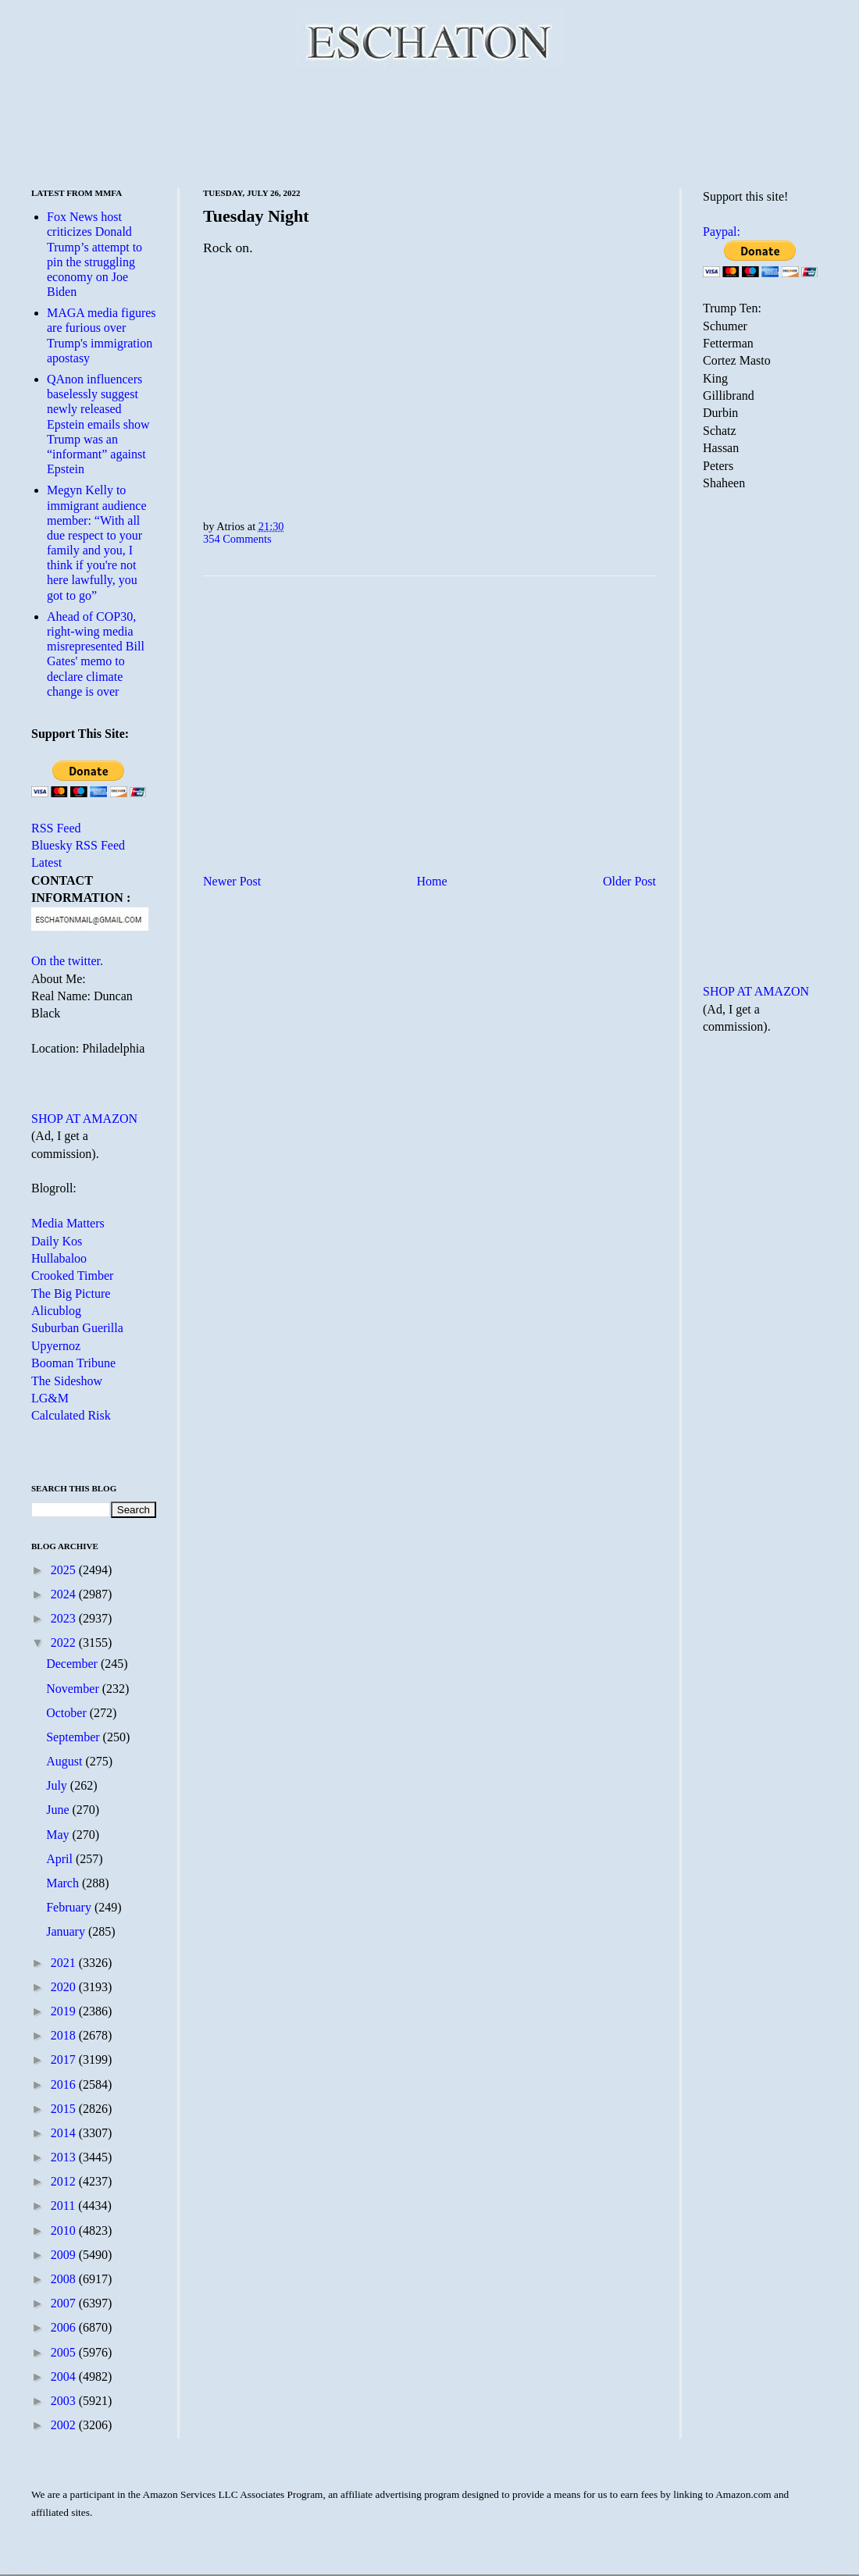 Image resolution: width=859 pixels, height=2576 pixels. I want to click on RSS Feed, so click(56, 828).